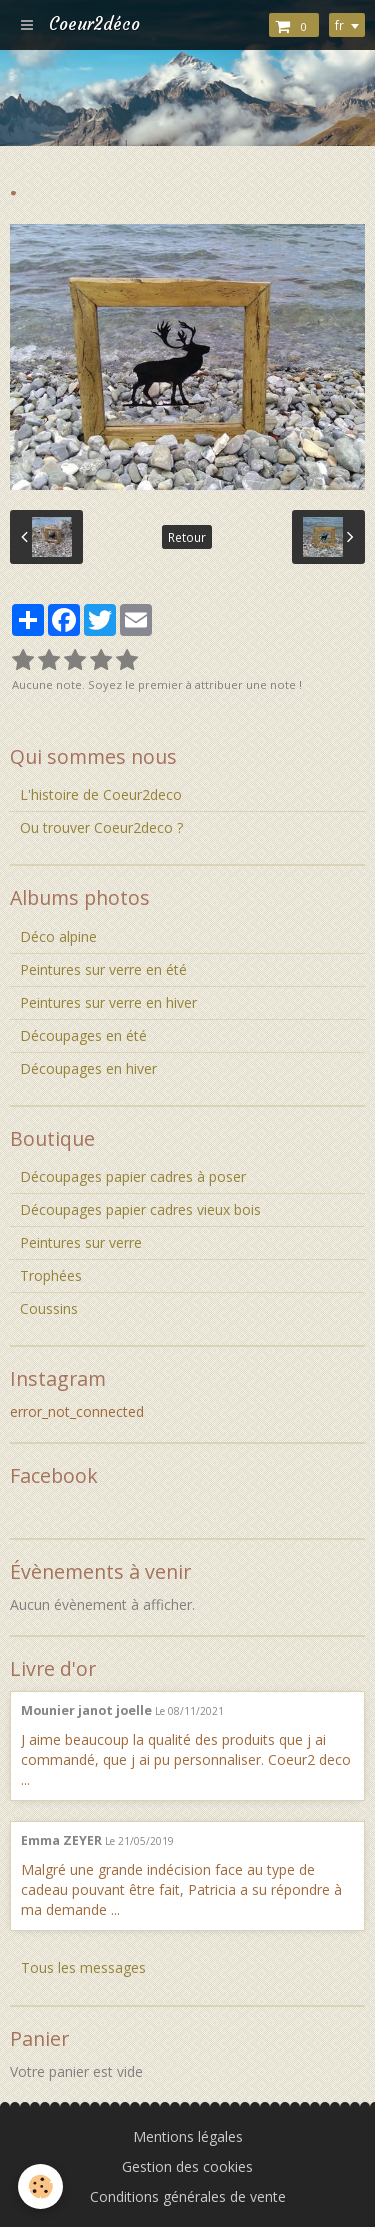 This screenshot has width=375, height=2227. Describe the element at coordinates (187, 537) in the screenshot. I see `Retour` at that location.